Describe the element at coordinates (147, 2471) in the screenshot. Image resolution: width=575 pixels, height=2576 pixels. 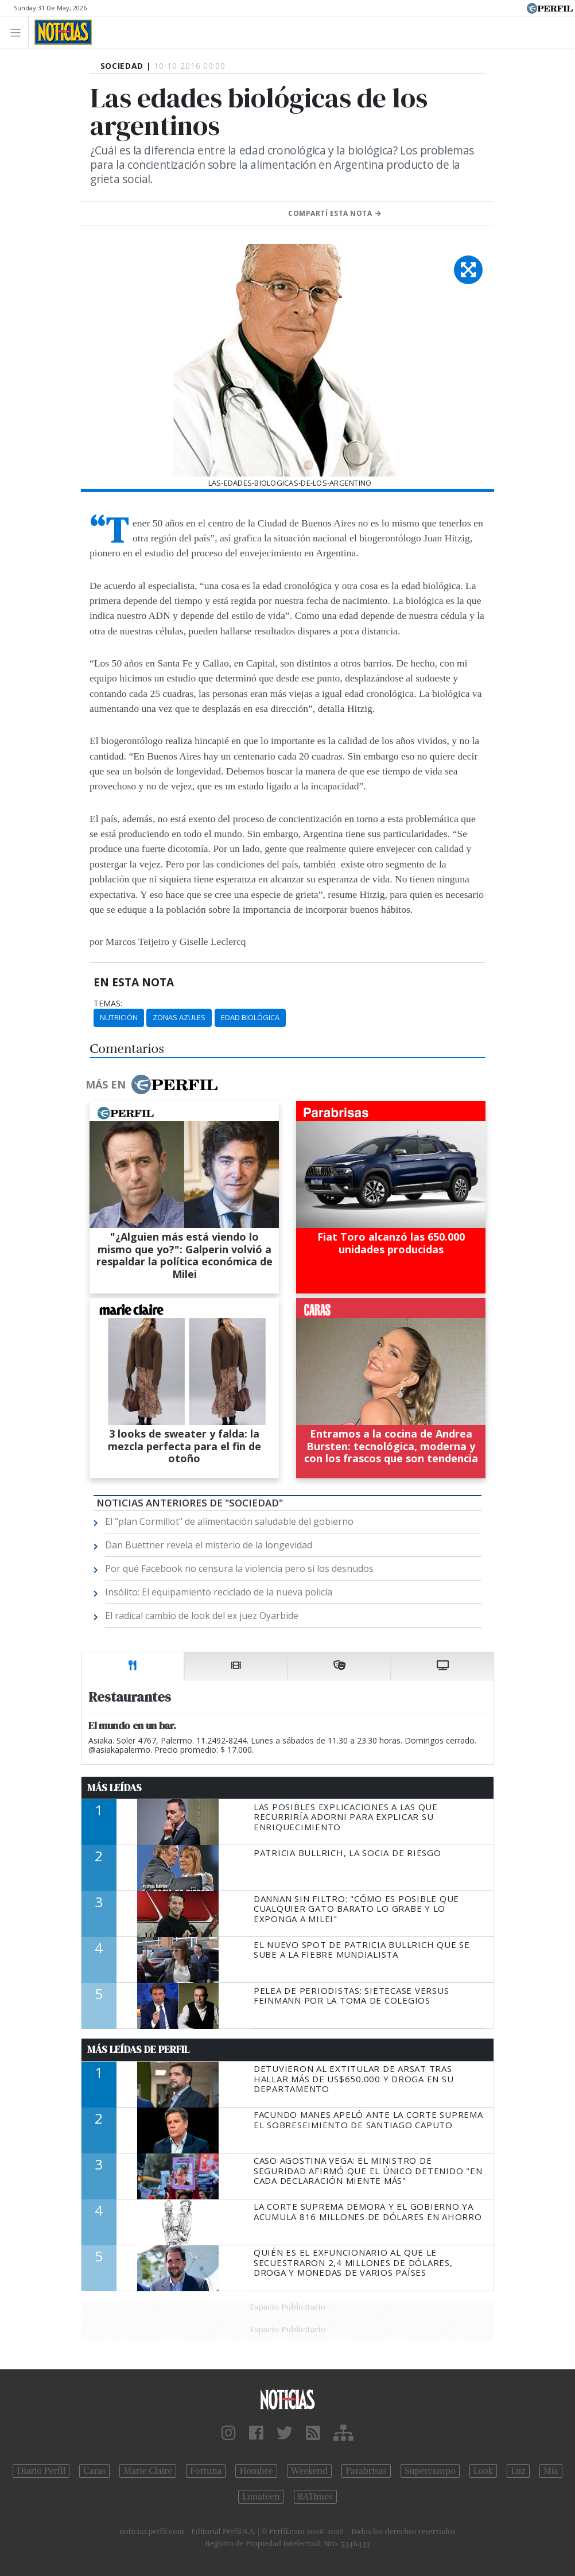
I see `Marie Claire` at that location.